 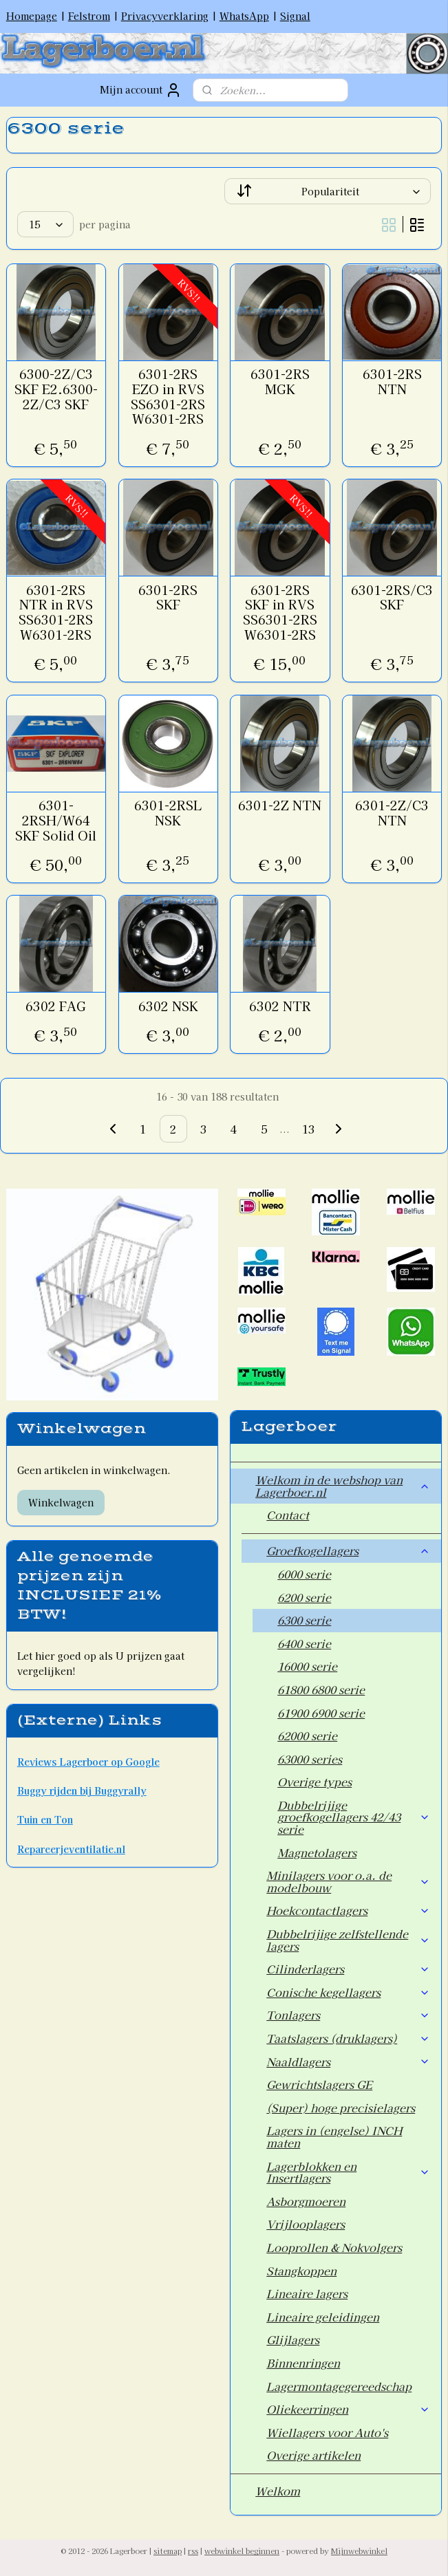 What do you see at coordinates (168, 396) in the screenshot?
I see `6301-2RS EZO in RVS SS6301-2RS W6301-2RS` at bounding box center [168, 396].